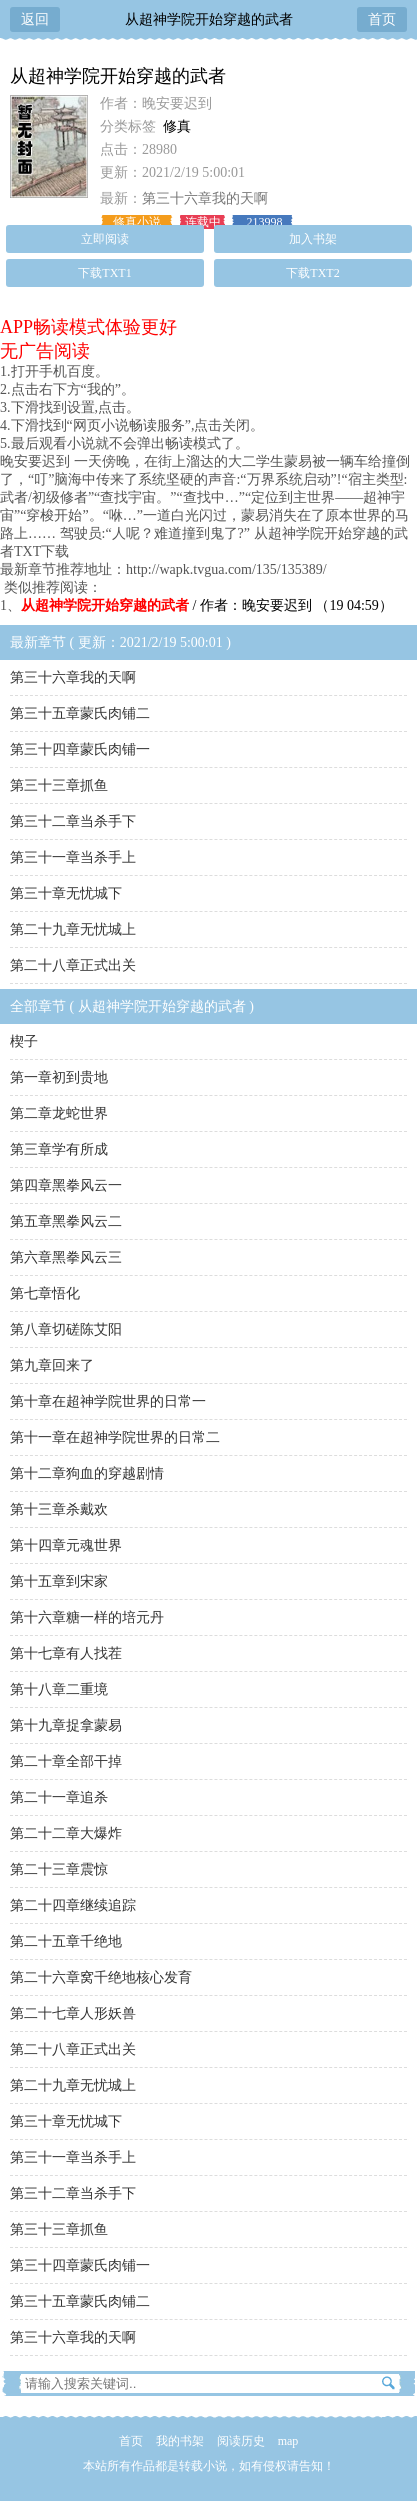  I want to click on 第十三章杀戴欢, so click(59, 1509).